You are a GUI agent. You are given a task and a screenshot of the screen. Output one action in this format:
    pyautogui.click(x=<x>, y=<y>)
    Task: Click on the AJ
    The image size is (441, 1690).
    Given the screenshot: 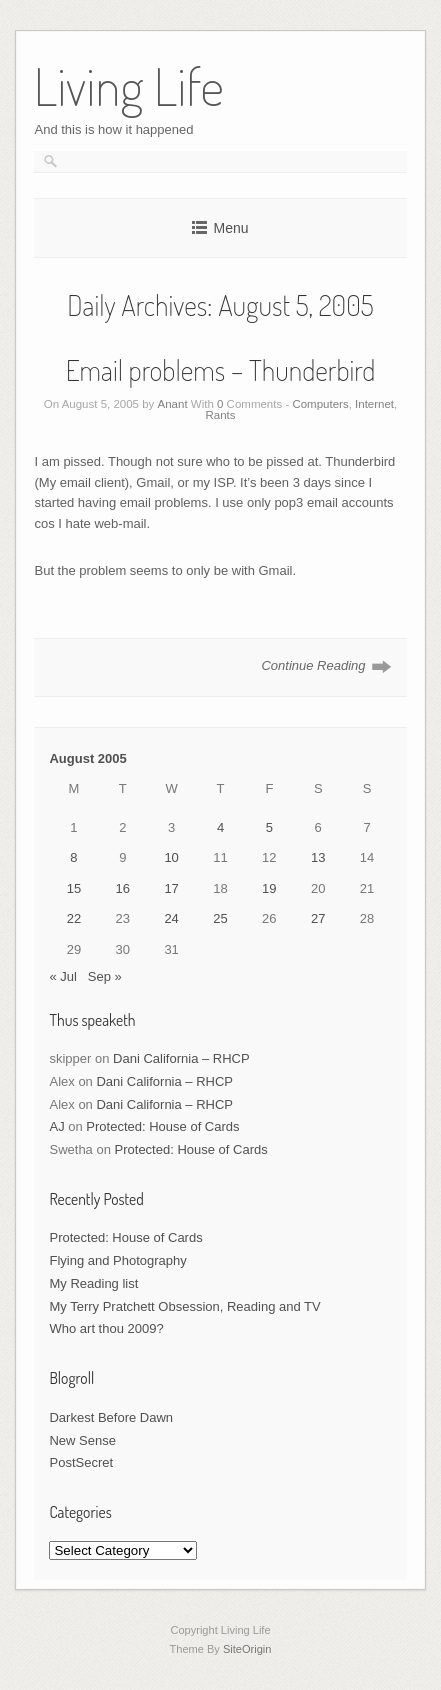 What is the action you would take?
    pyautogui.click(x=56, y=1126)
    